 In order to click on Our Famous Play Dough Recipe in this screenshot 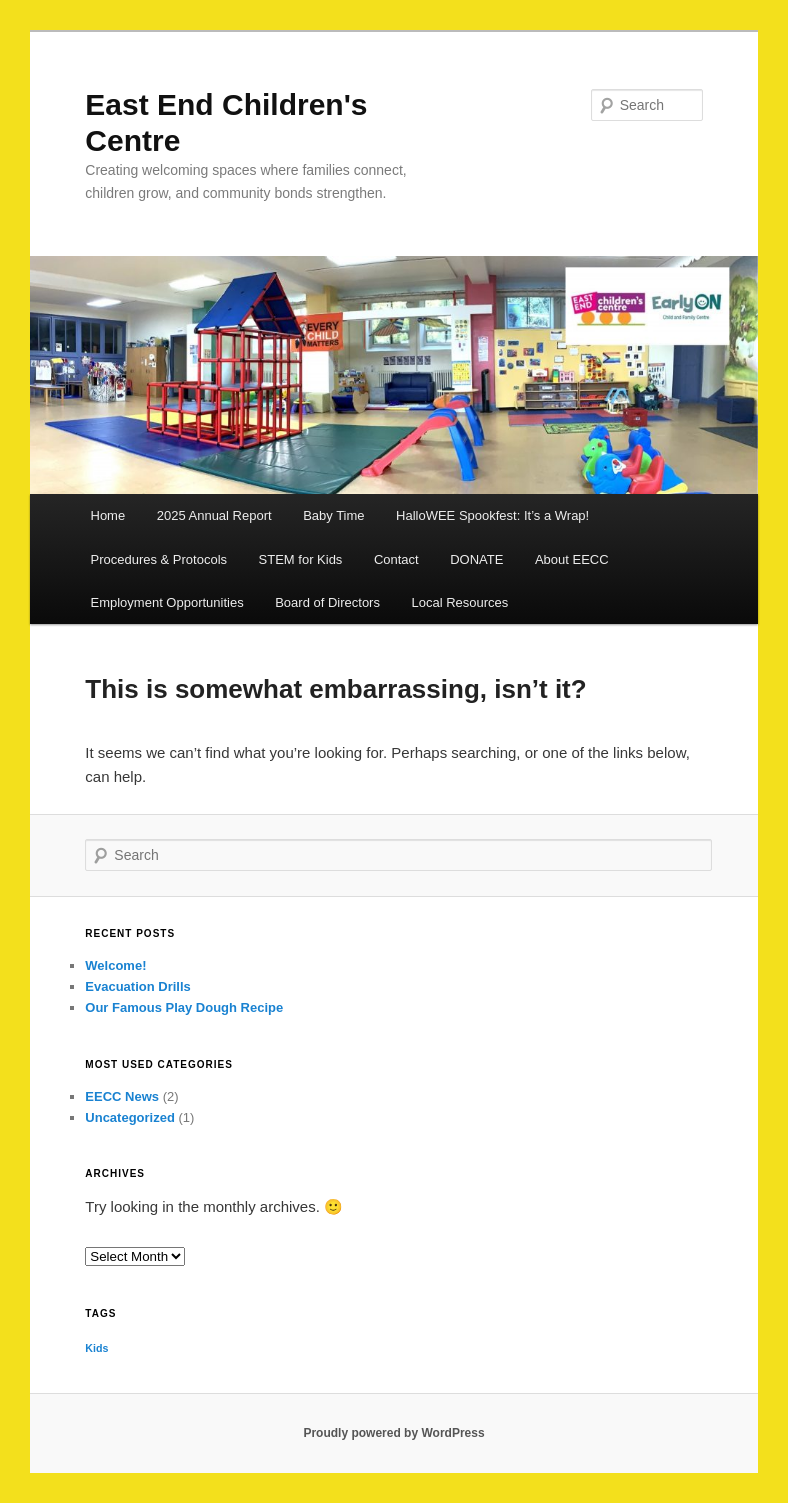, I will do `click(184, 1007)`.